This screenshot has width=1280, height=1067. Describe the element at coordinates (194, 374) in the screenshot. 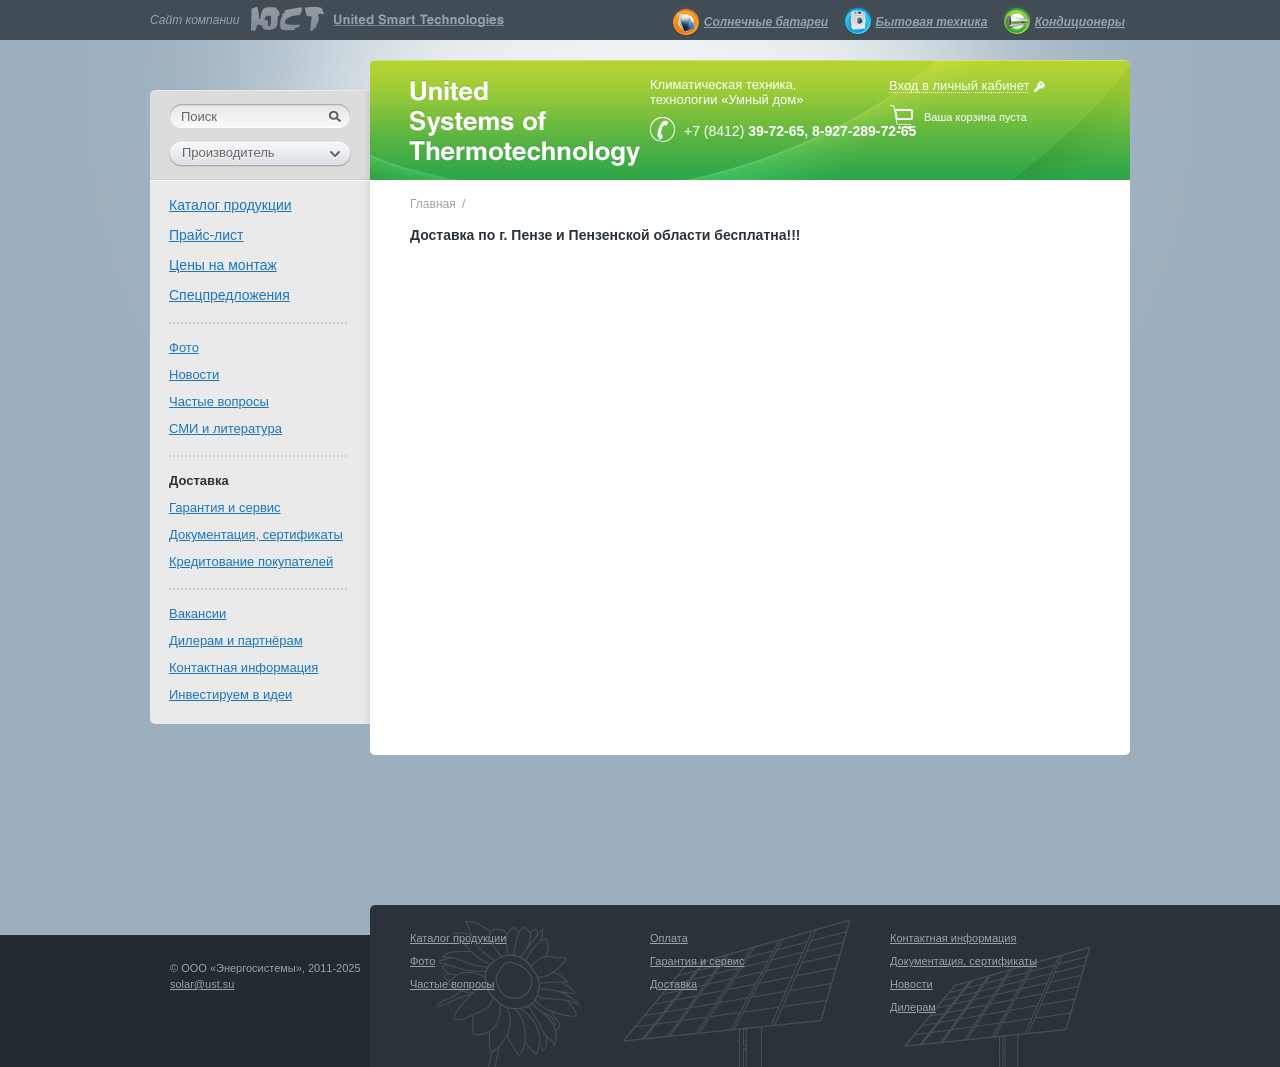

I see `Новости` at that location.